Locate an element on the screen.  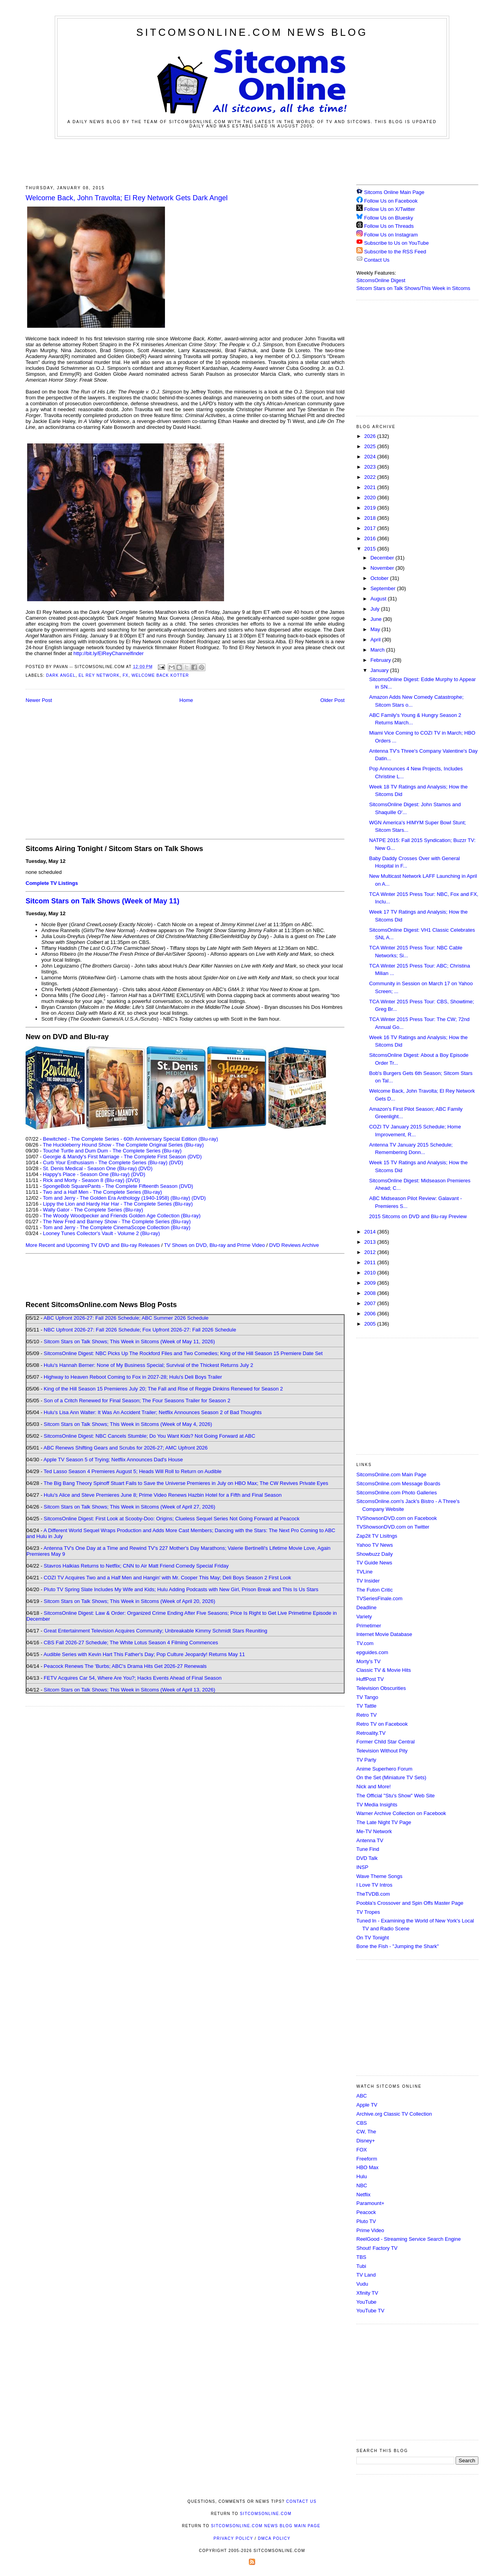
2009 is located at coordinates (370, 1283).